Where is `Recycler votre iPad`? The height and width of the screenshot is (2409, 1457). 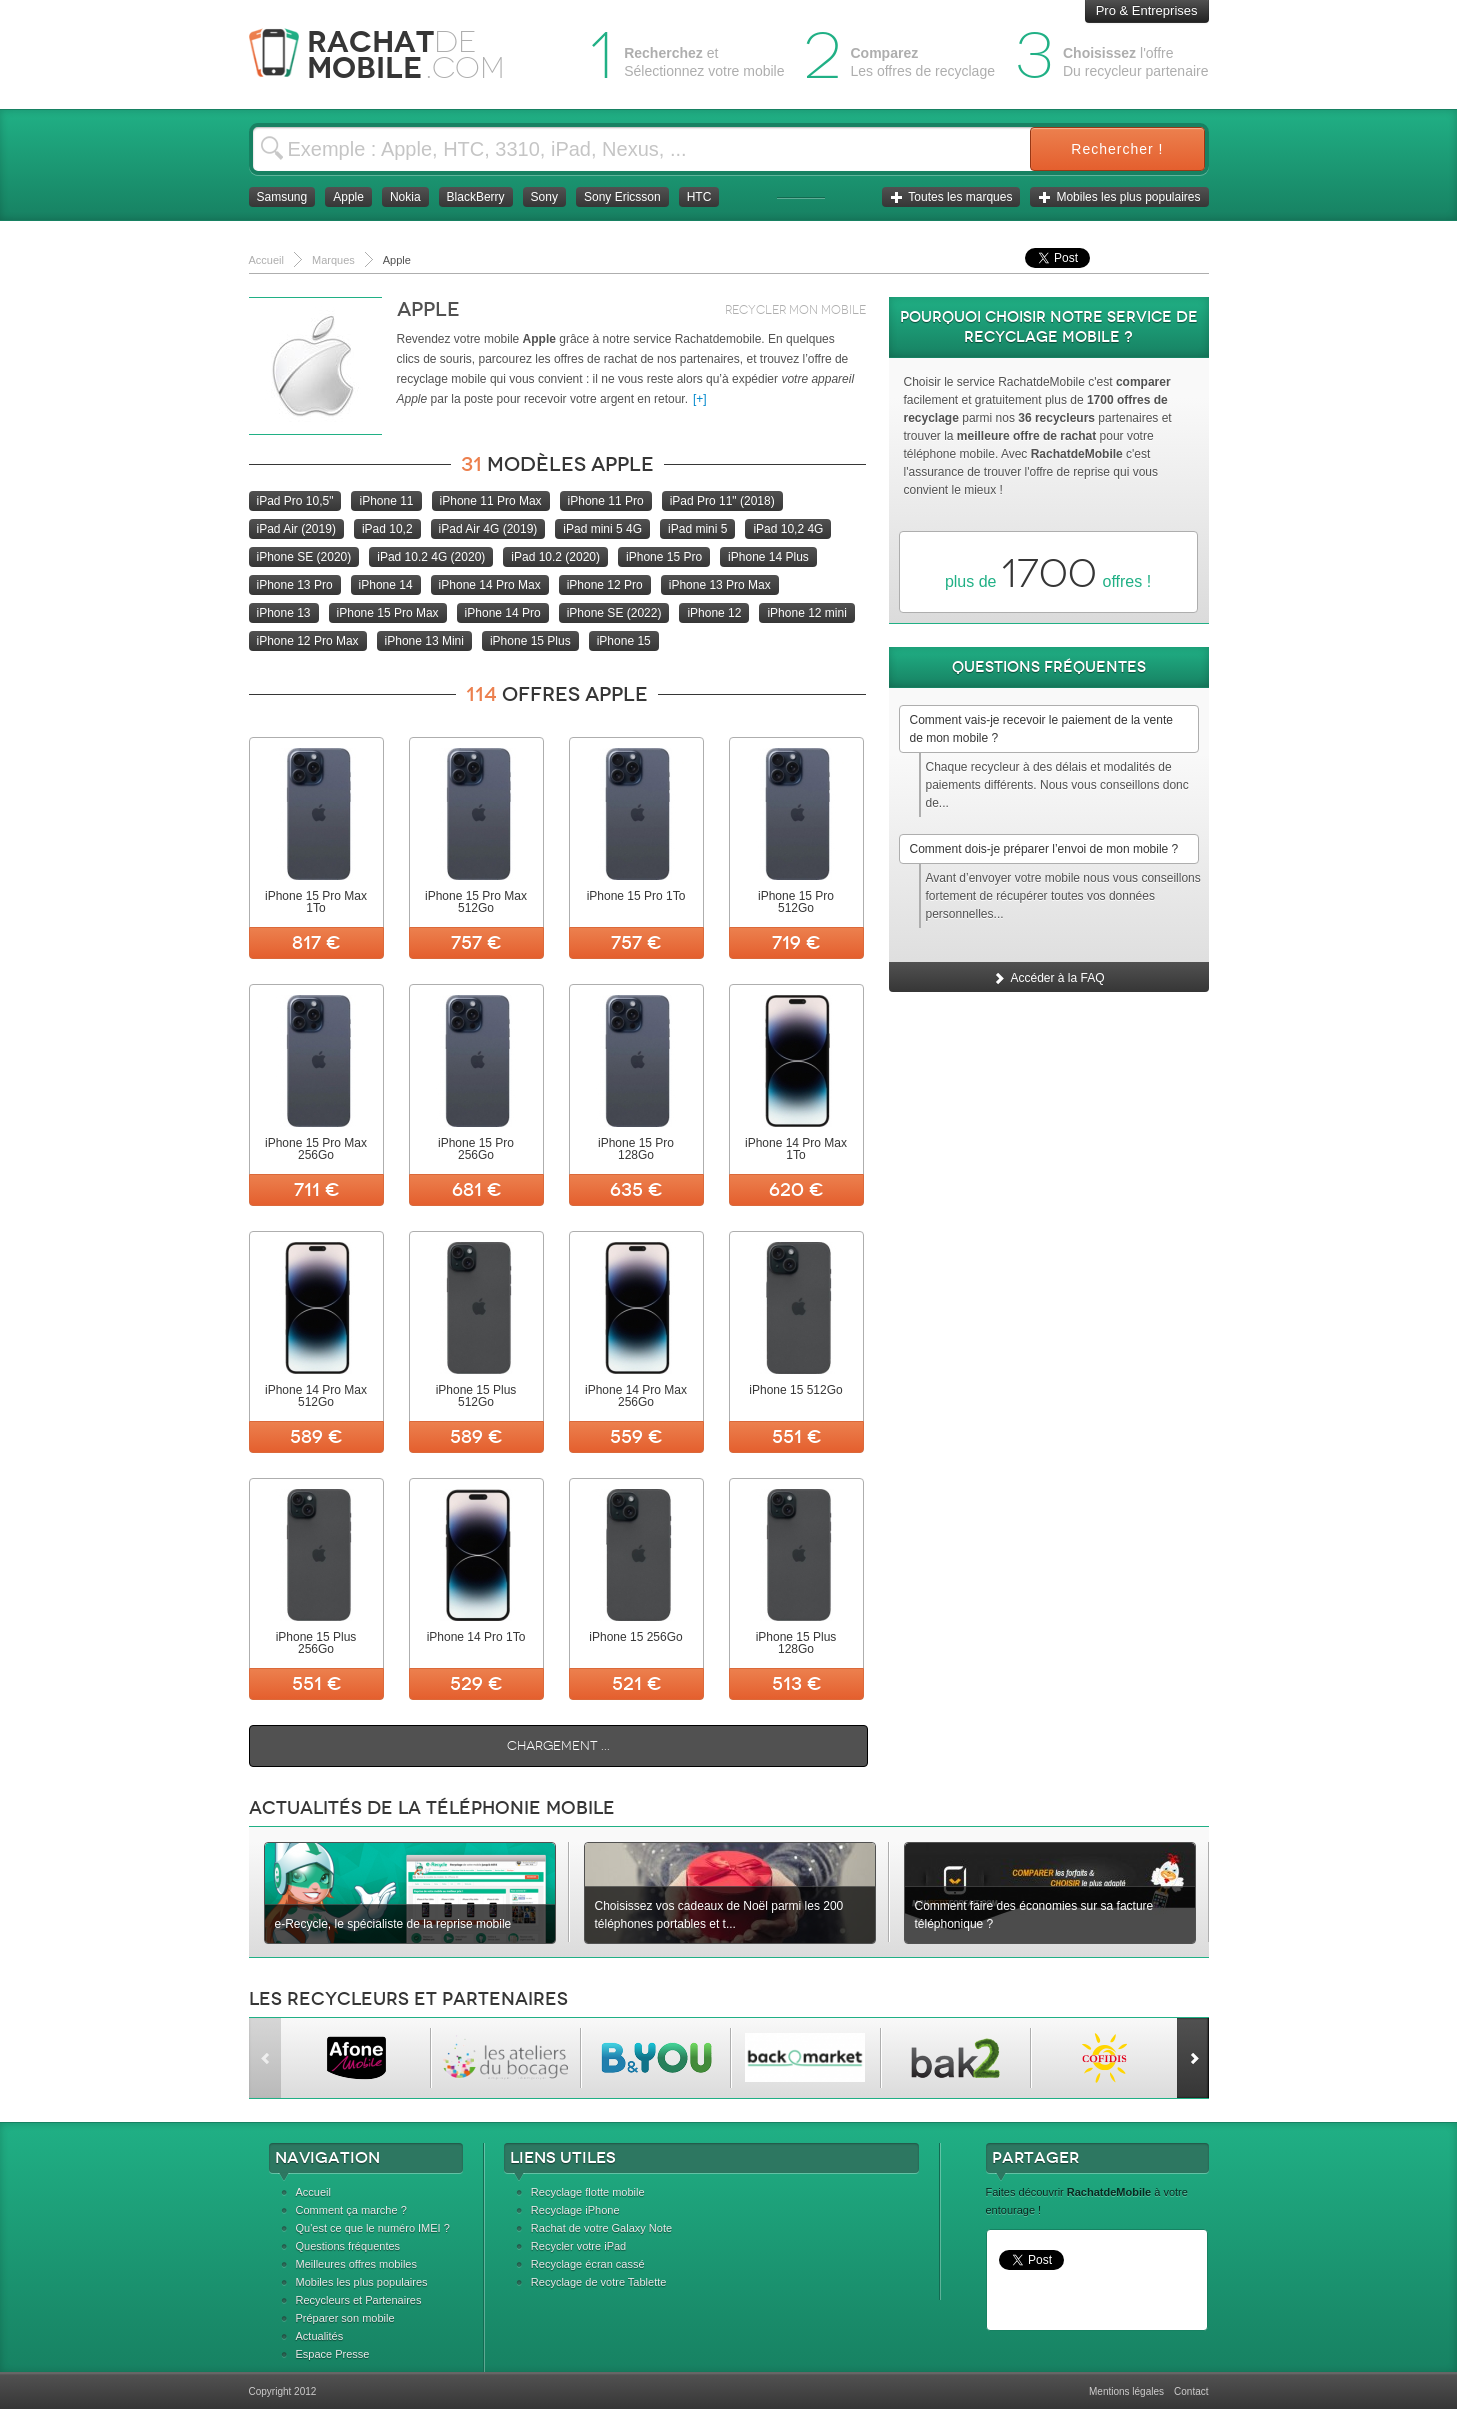
Recycler votre iPad is located at coordinates (578, 2246).